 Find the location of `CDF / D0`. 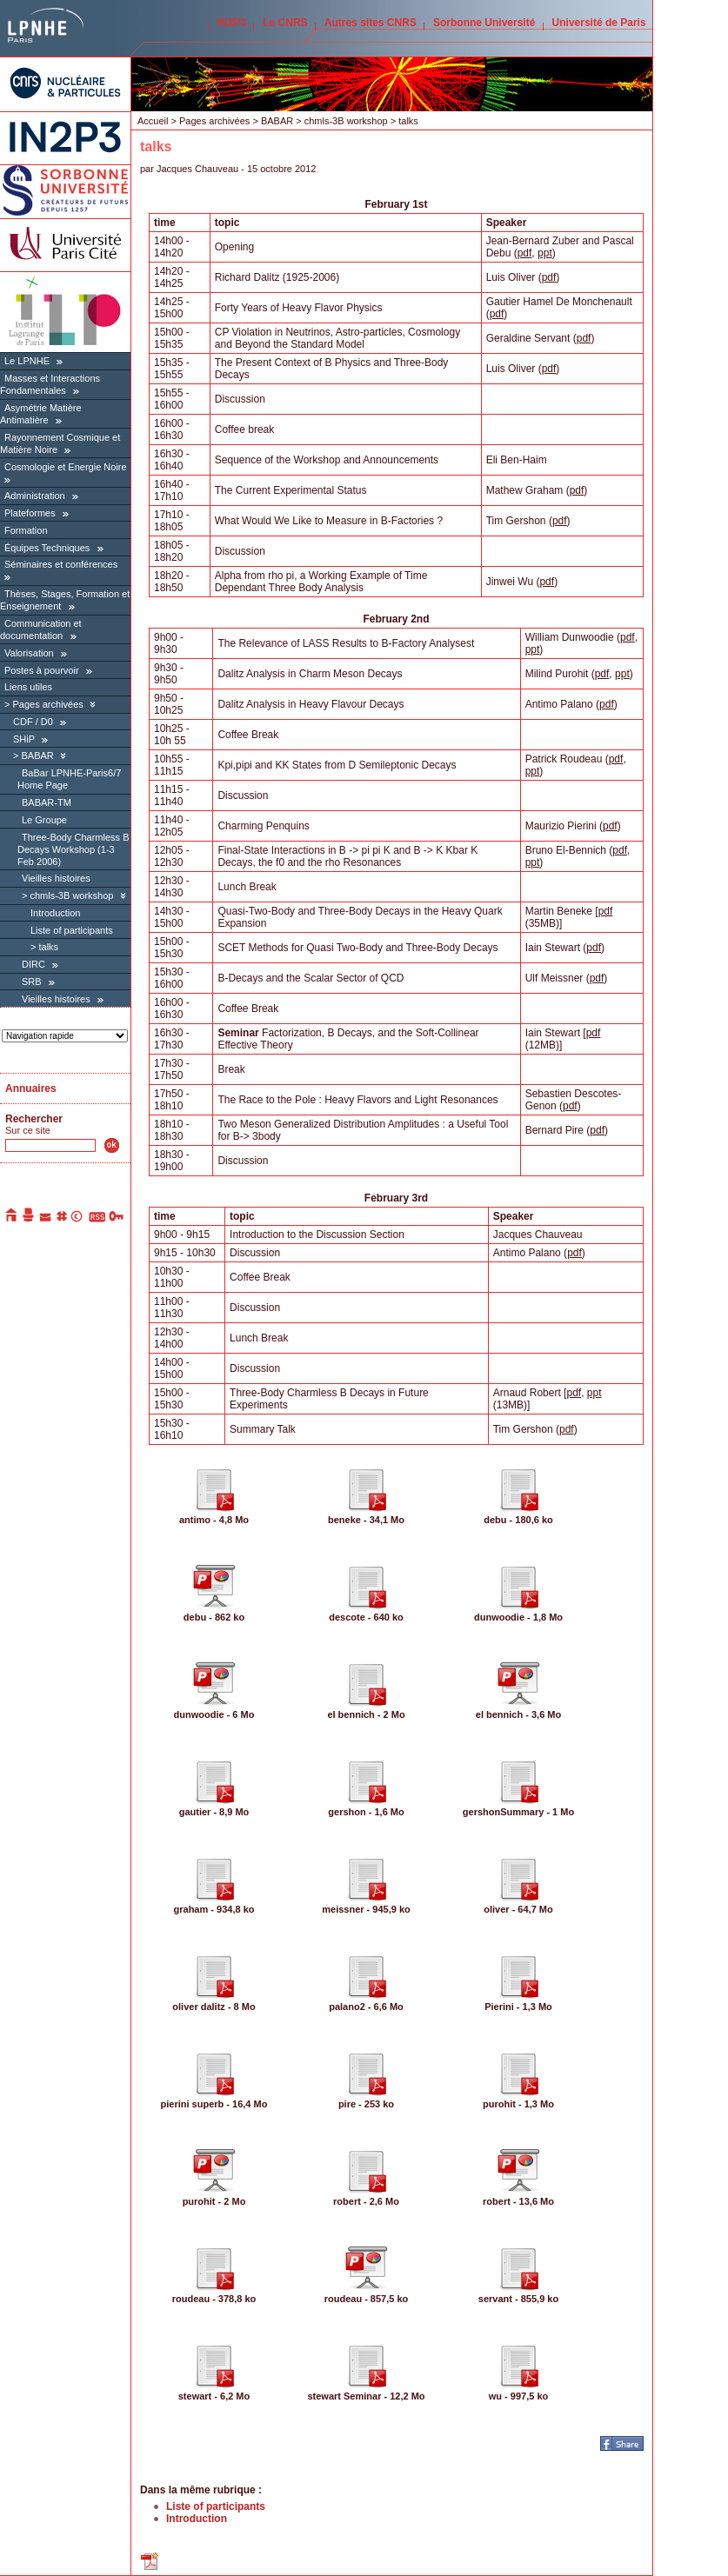

CDF / D0 is located at coordinates (33, 721).